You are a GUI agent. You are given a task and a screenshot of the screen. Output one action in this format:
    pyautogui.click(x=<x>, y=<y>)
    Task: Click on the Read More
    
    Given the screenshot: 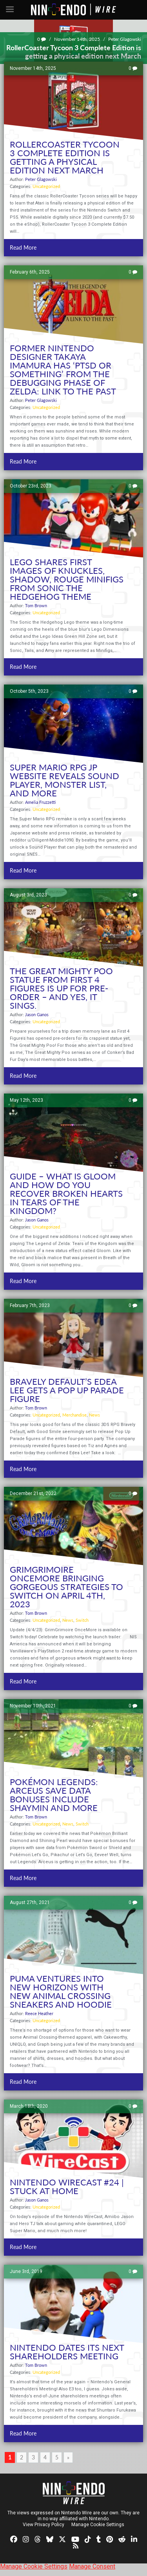 What is the action you would take?
    pyautogui.click(x=23, y=247)
    